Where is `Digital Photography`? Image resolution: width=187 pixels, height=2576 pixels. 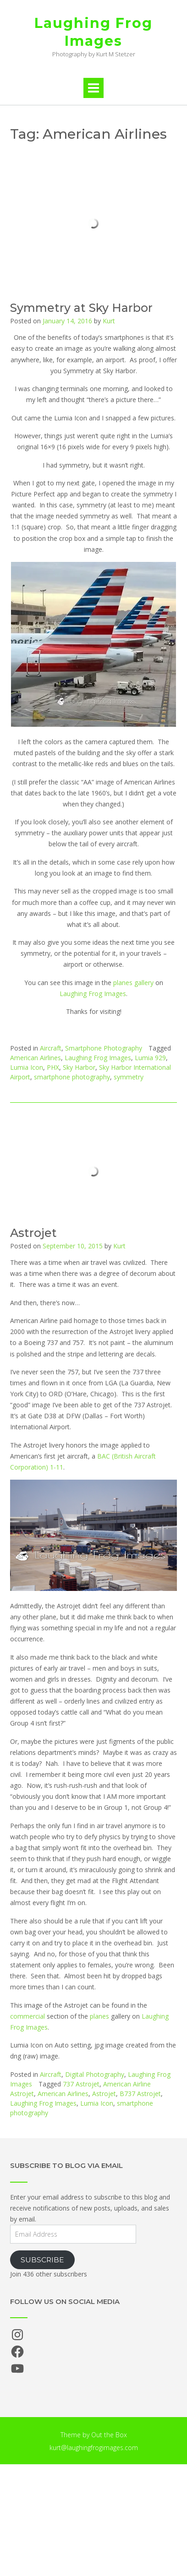 Digital Photography is located at coordinates (94, 2074).